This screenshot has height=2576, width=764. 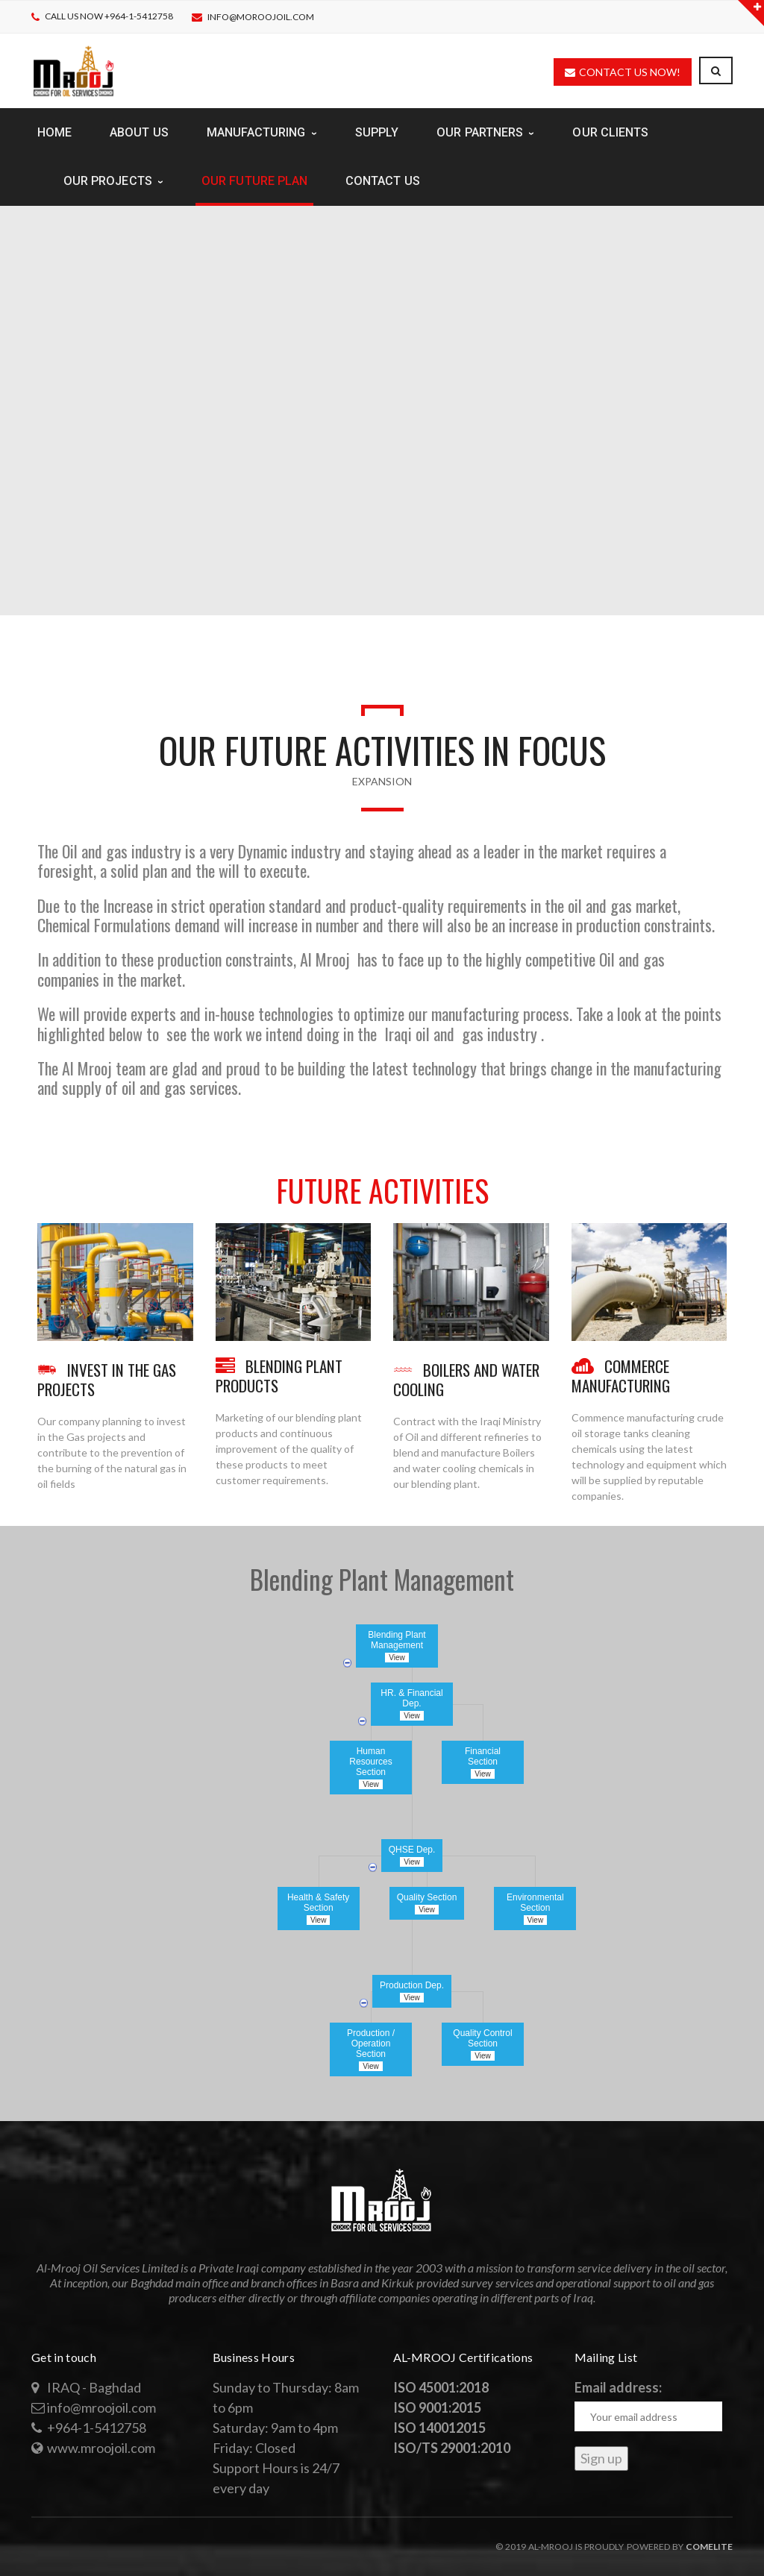 I want to click on BLENDING PLANT PRODUCTS, so click(x=279, y=1375).